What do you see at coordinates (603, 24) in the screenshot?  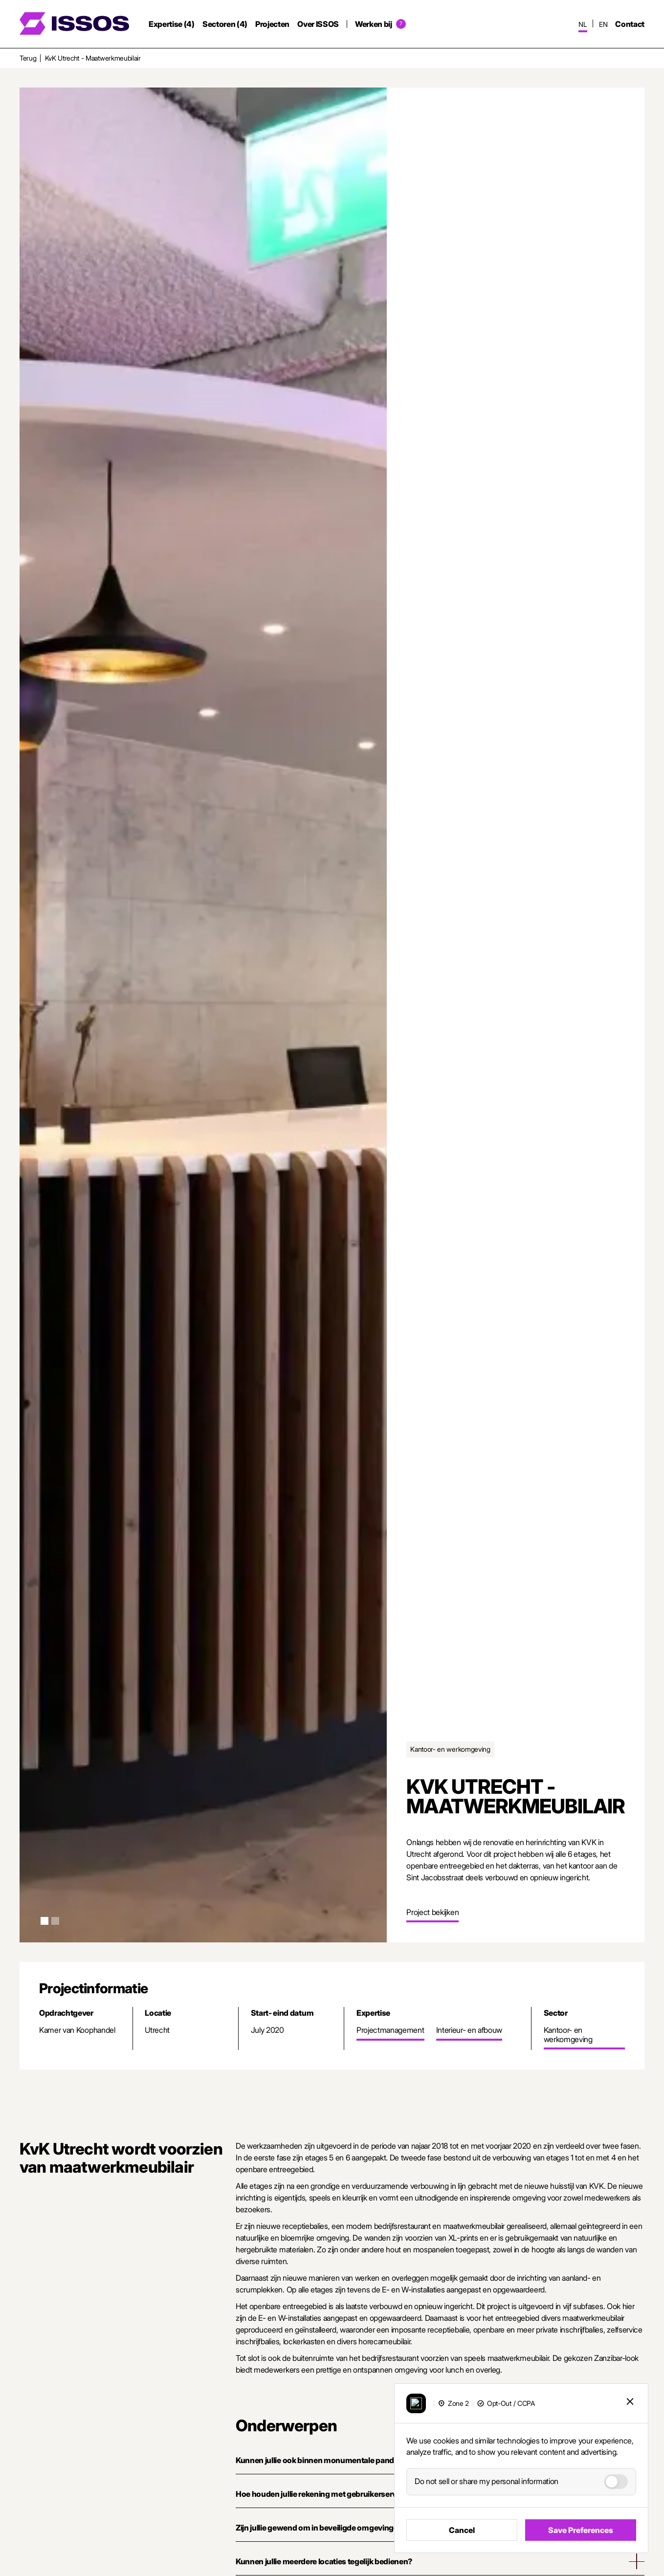 I see `en` at bounding box center [603, 24].